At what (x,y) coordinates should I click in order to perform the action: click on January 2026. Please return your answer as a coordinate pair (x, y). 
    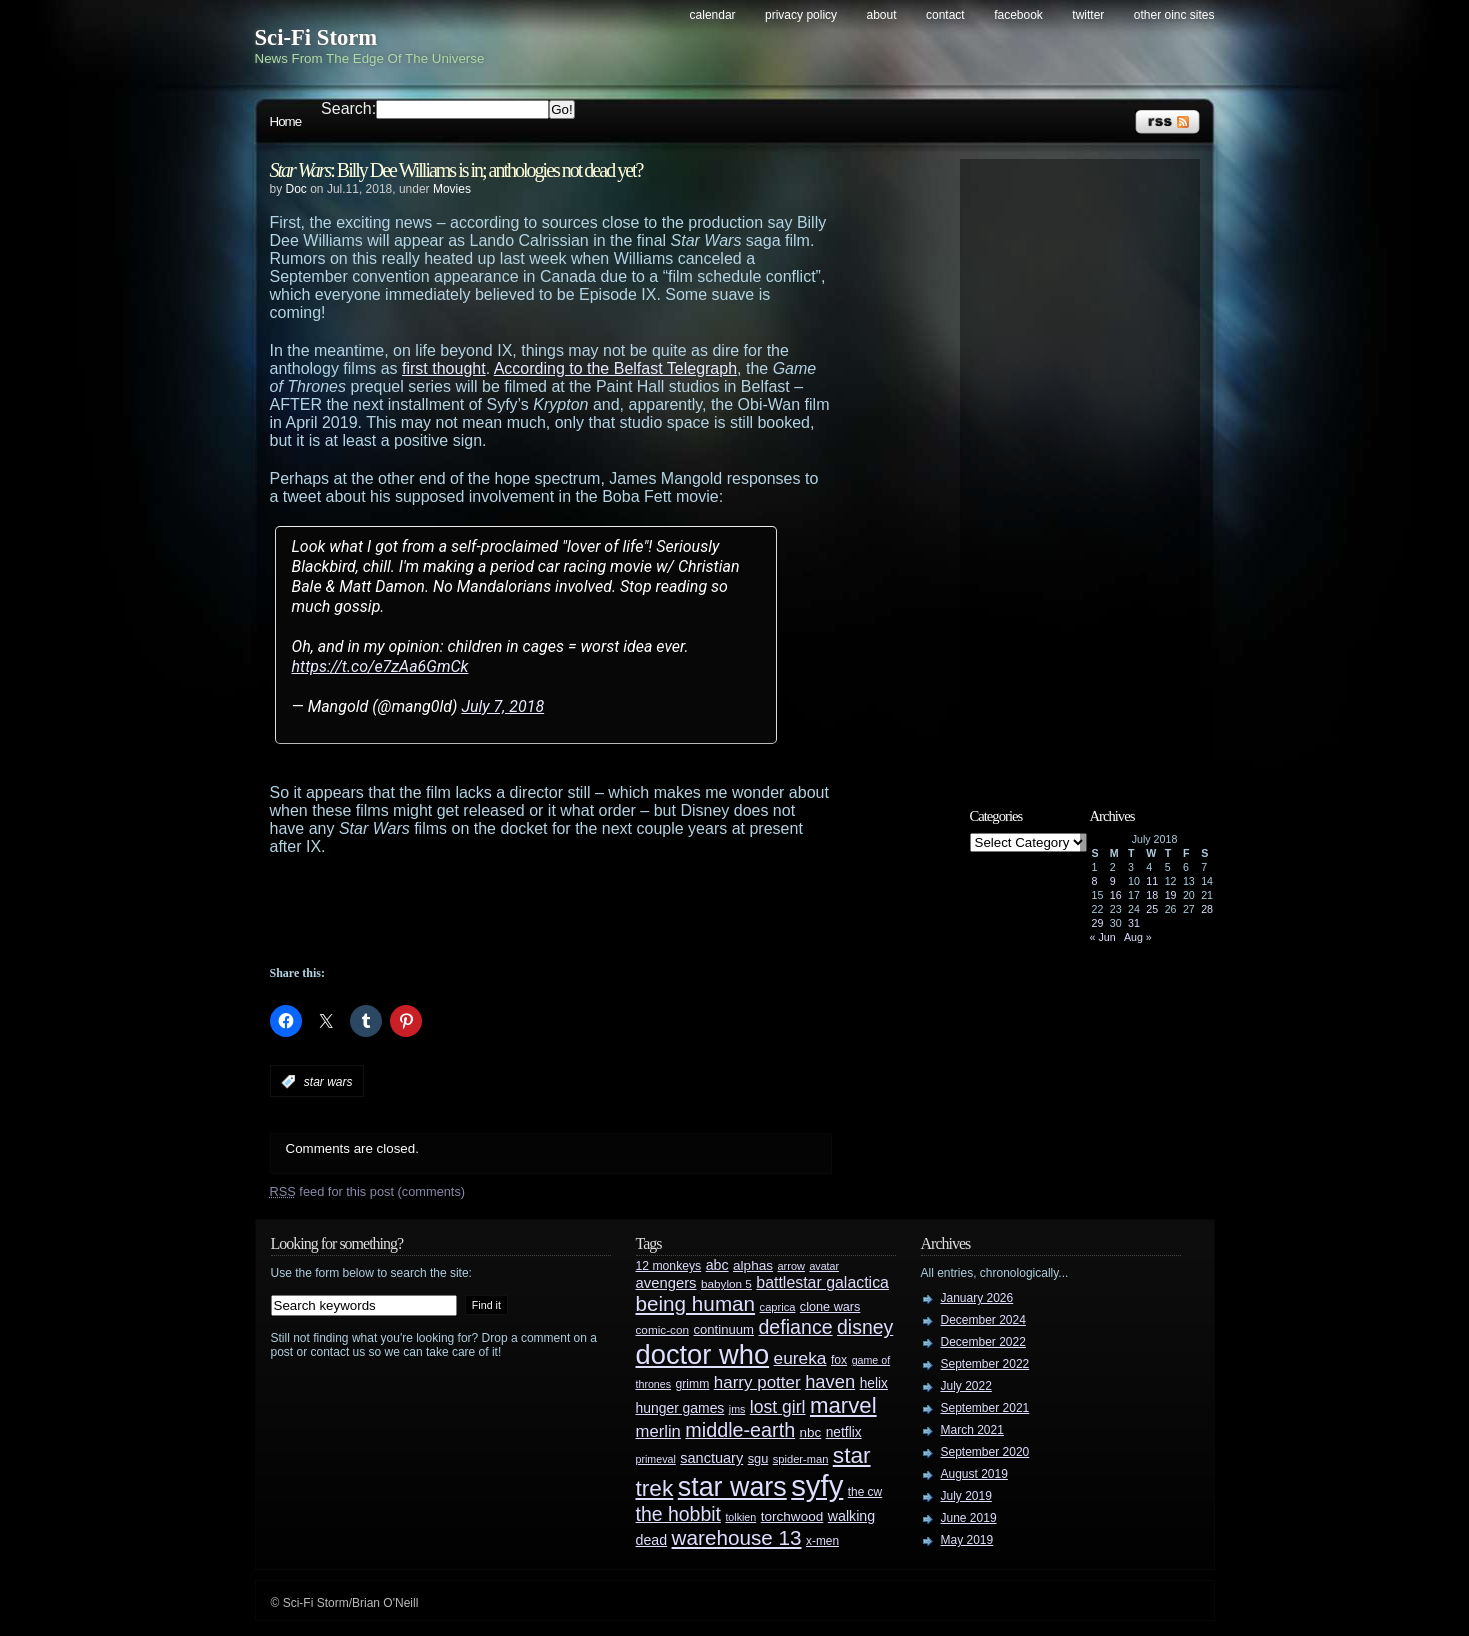
    Looking at the image, I should click on (977, 1298).